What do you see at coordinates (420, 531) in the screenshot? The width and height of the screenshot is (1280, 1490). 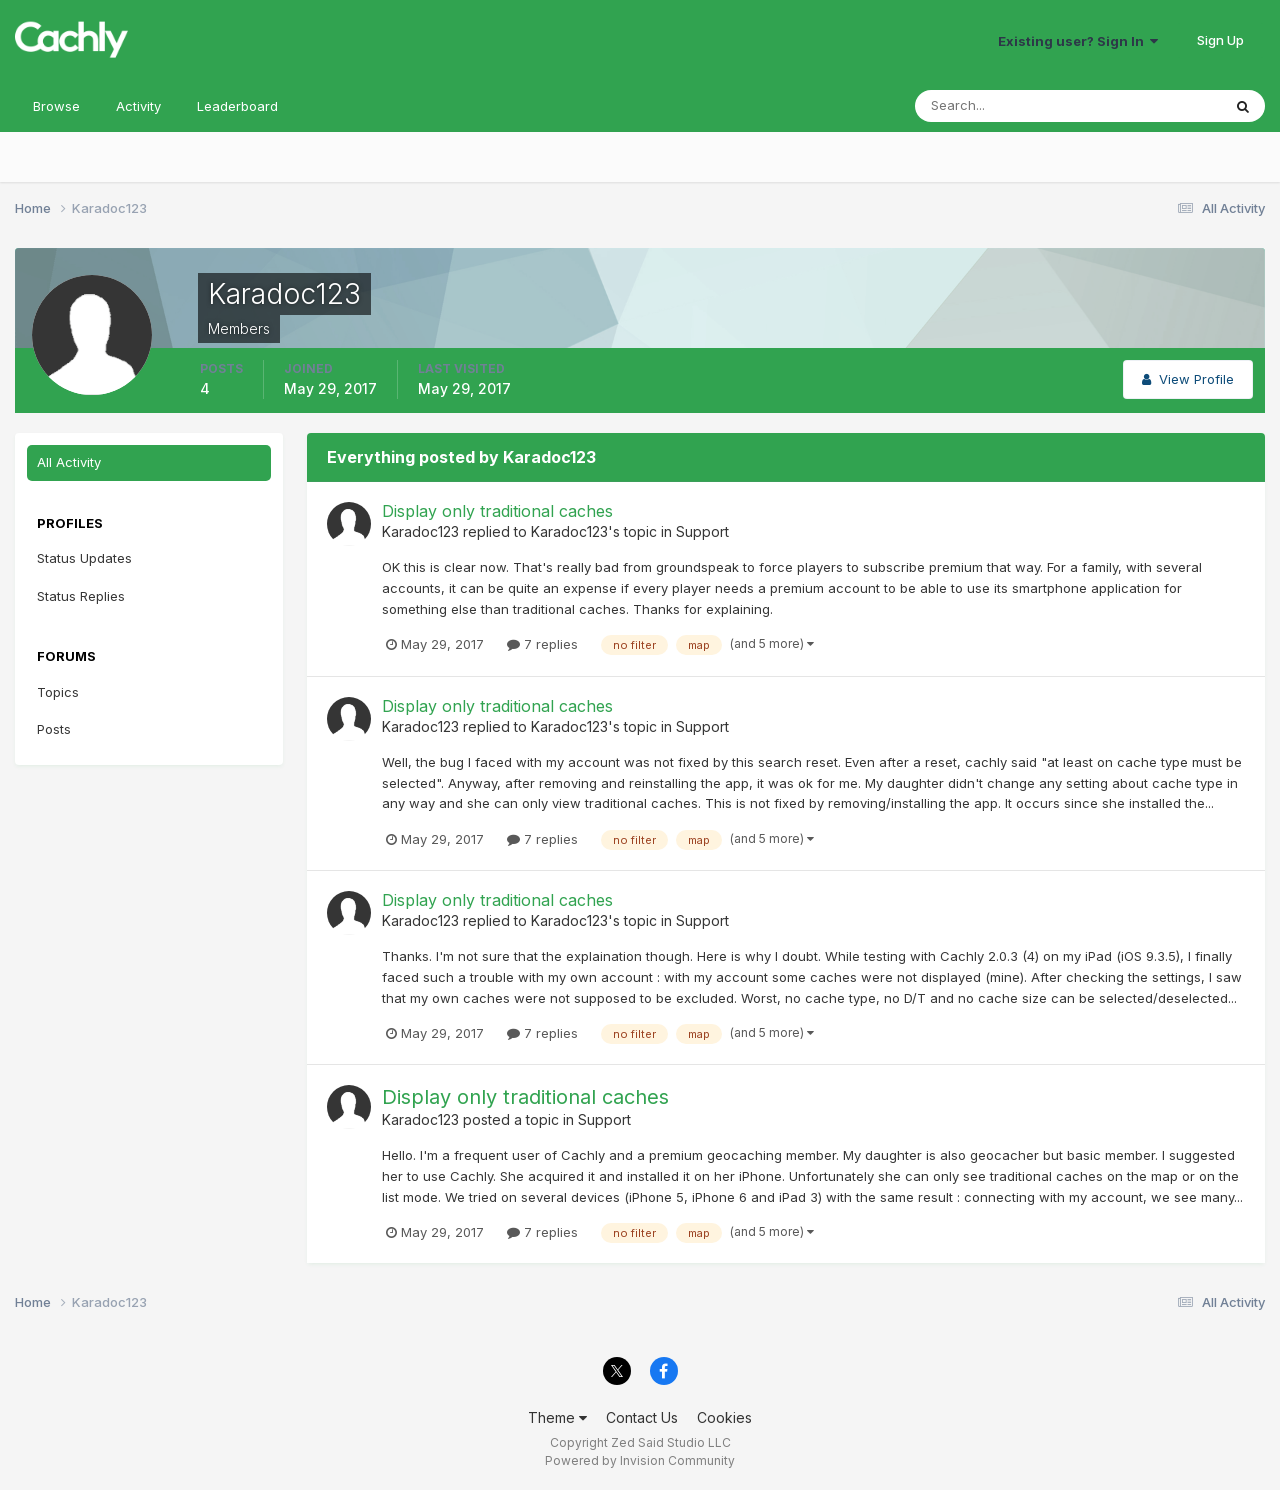 I see `Karadoc123` at bounding box center [420, 531].